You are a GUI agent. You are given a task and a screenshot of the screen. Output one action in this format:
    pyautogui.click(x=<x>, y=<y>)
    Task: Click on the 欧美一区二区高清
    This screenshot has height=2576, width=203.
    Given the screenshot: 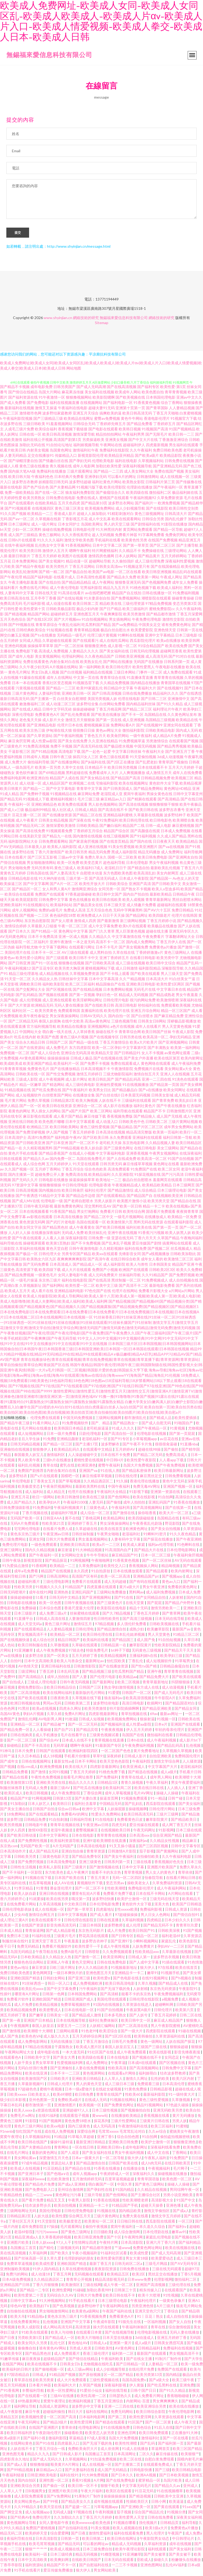 What is the action you would take?
    pyautogui.click(x=115, y=1579)
    